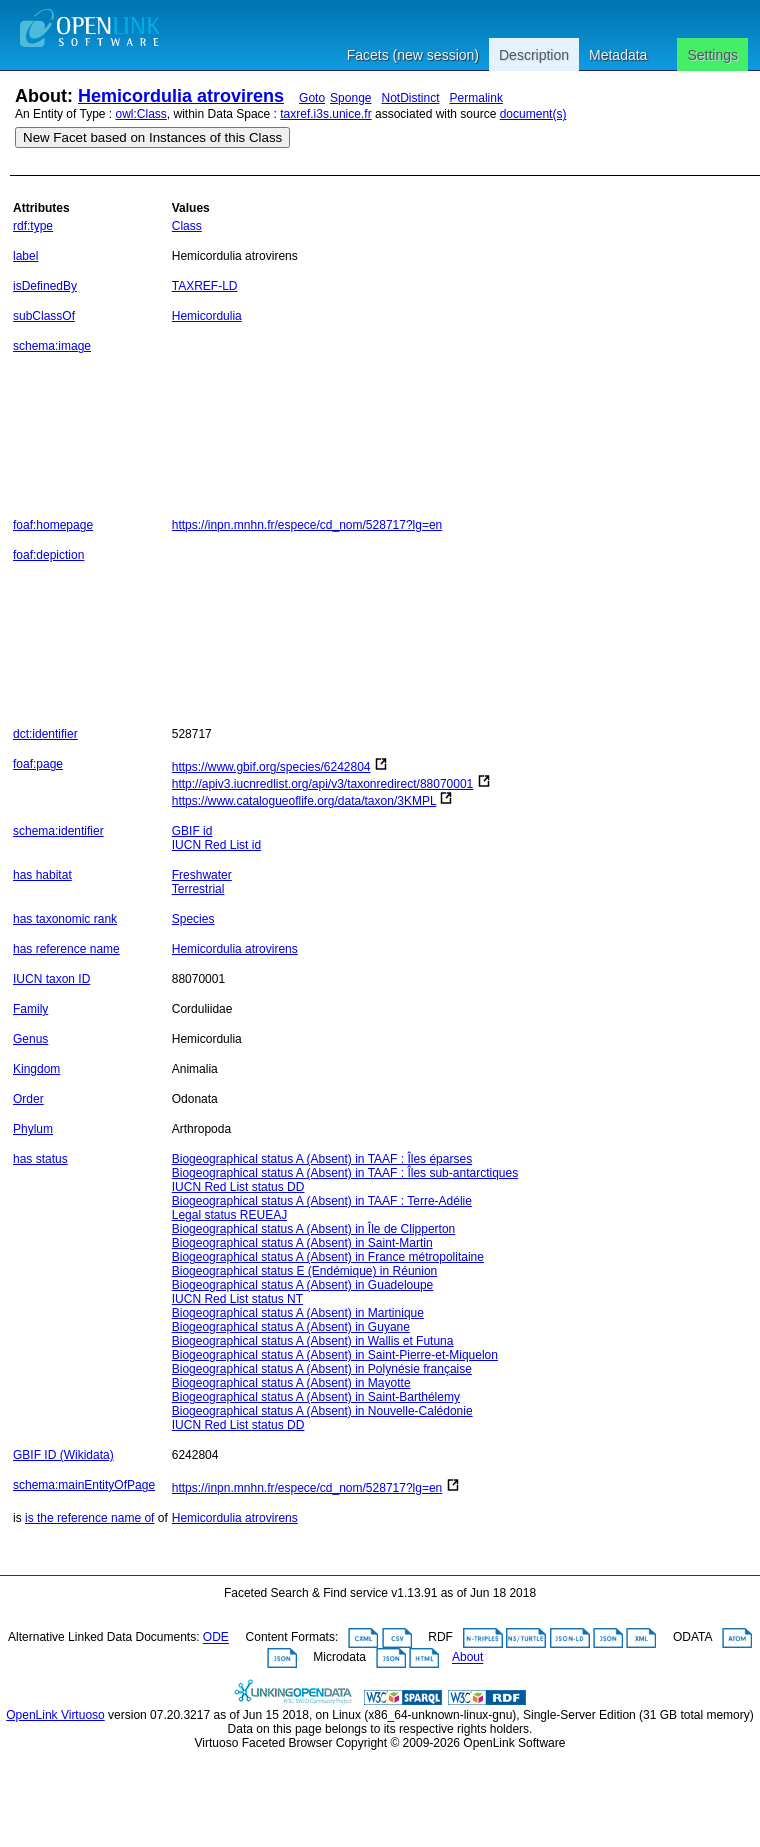 This screenshot has width=760, height=1847. Describe the element at coordinates (216, 1638) in the screenshot. I see `ODE` at that location.